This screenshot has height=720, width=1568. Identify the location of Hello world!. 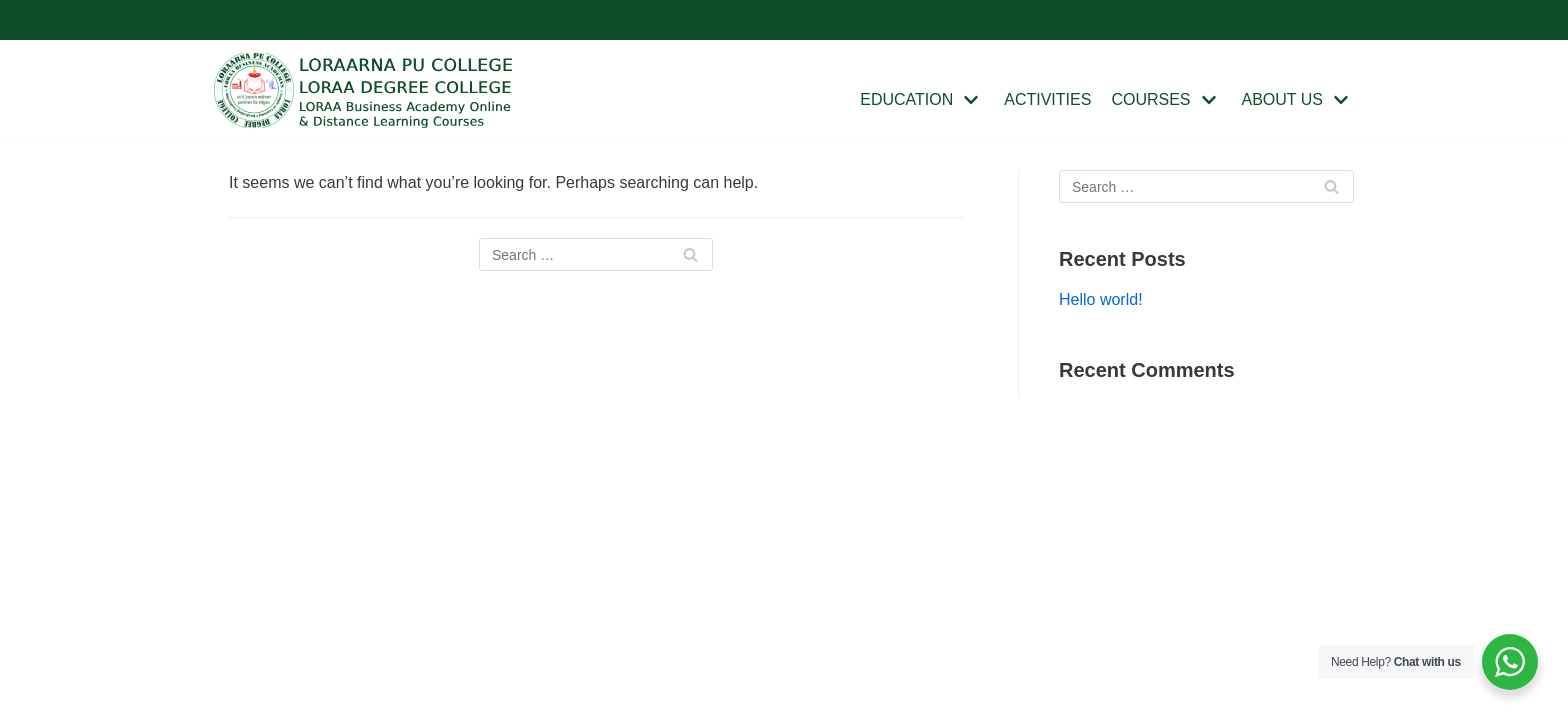
(1101, 299).